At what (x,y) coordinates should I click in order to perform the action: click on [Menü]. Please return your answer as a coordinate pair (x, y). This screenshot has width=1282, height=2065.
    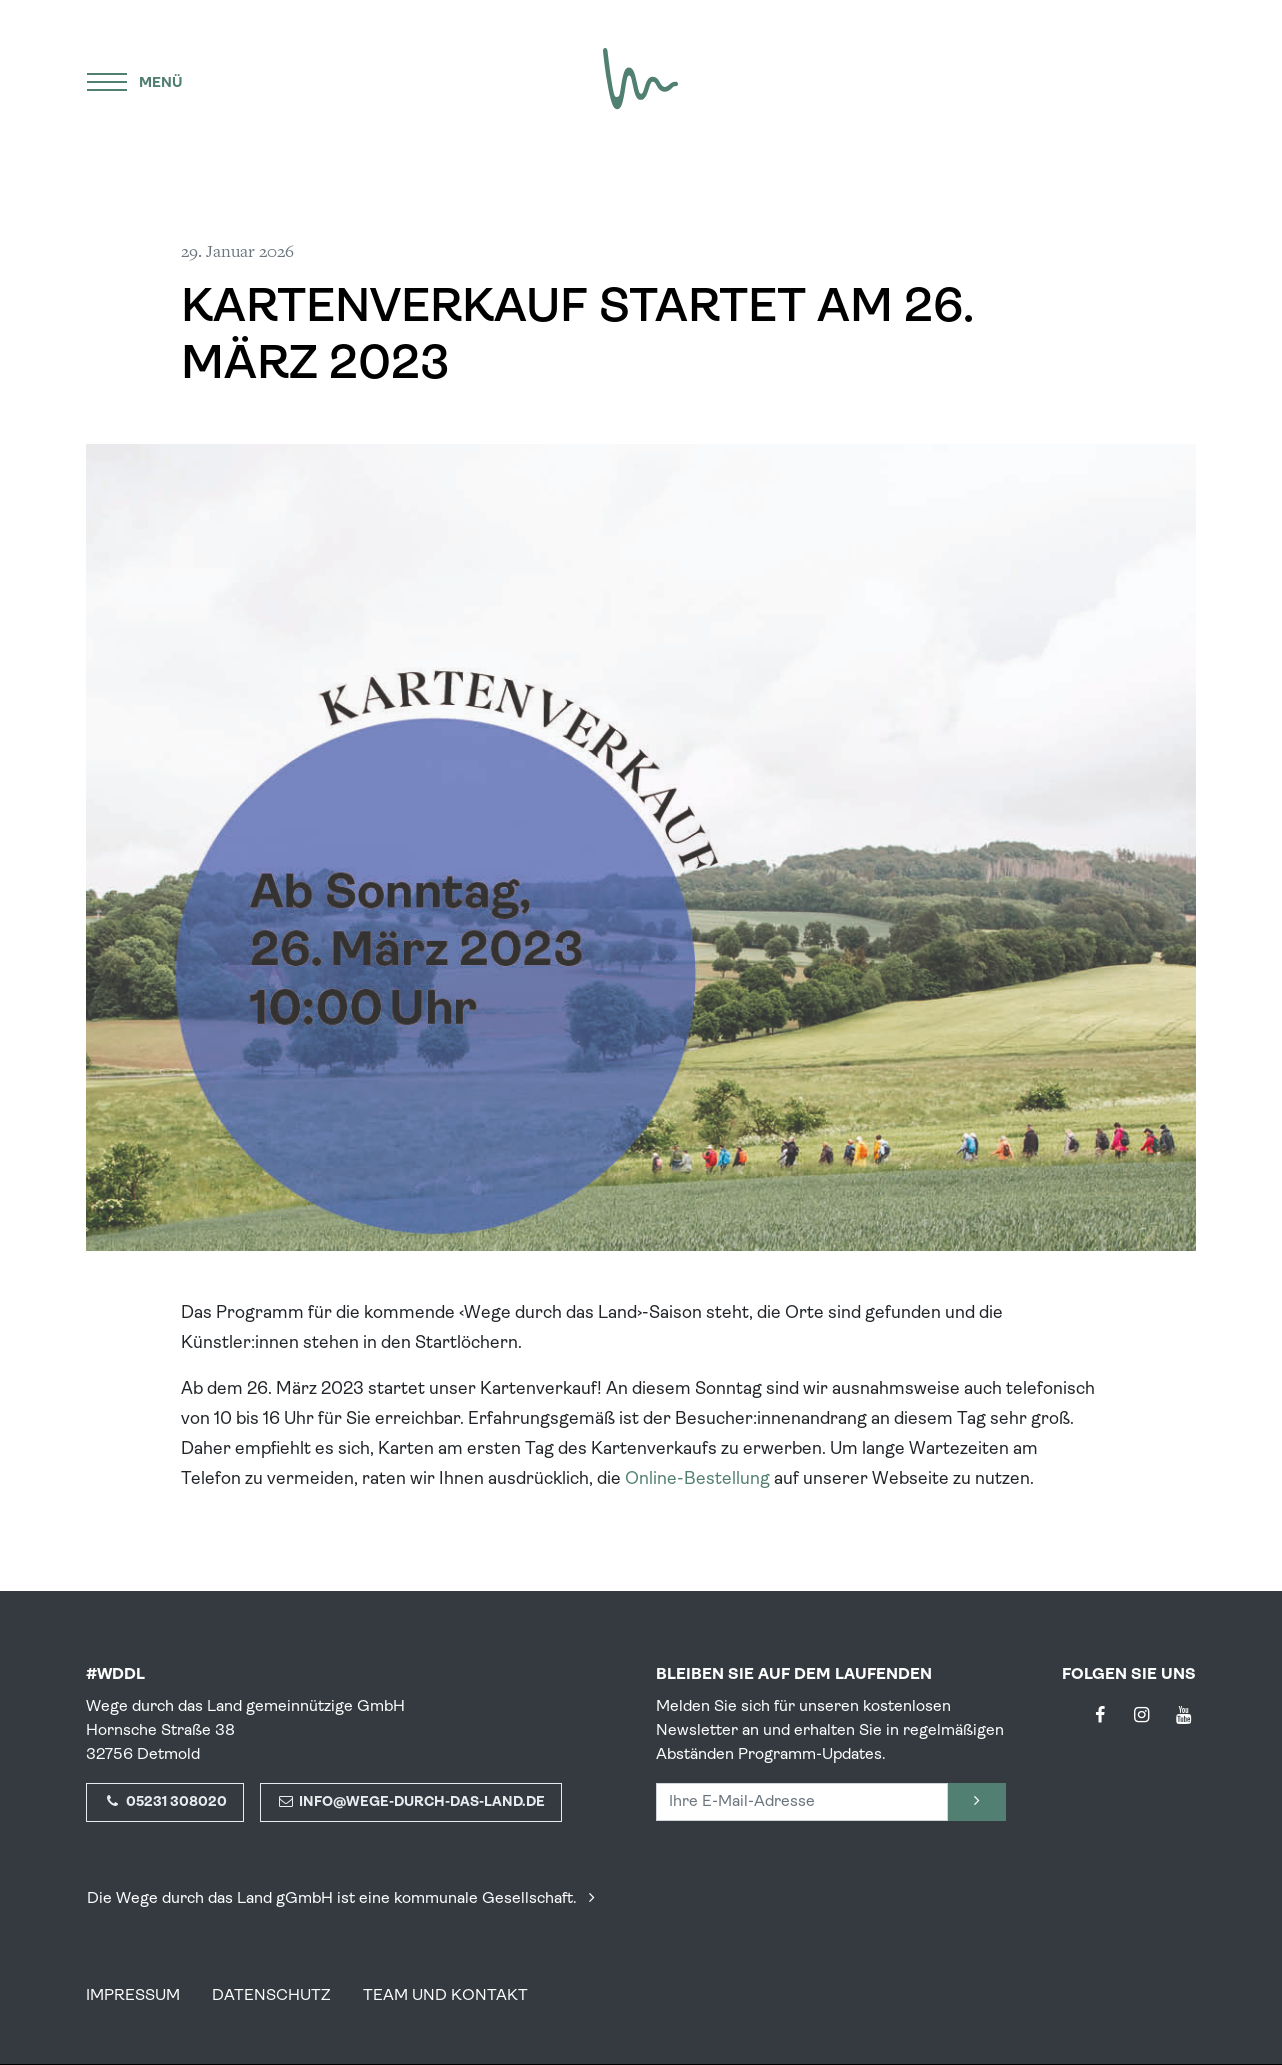
    Looking at the image, I should click on (136, 79).